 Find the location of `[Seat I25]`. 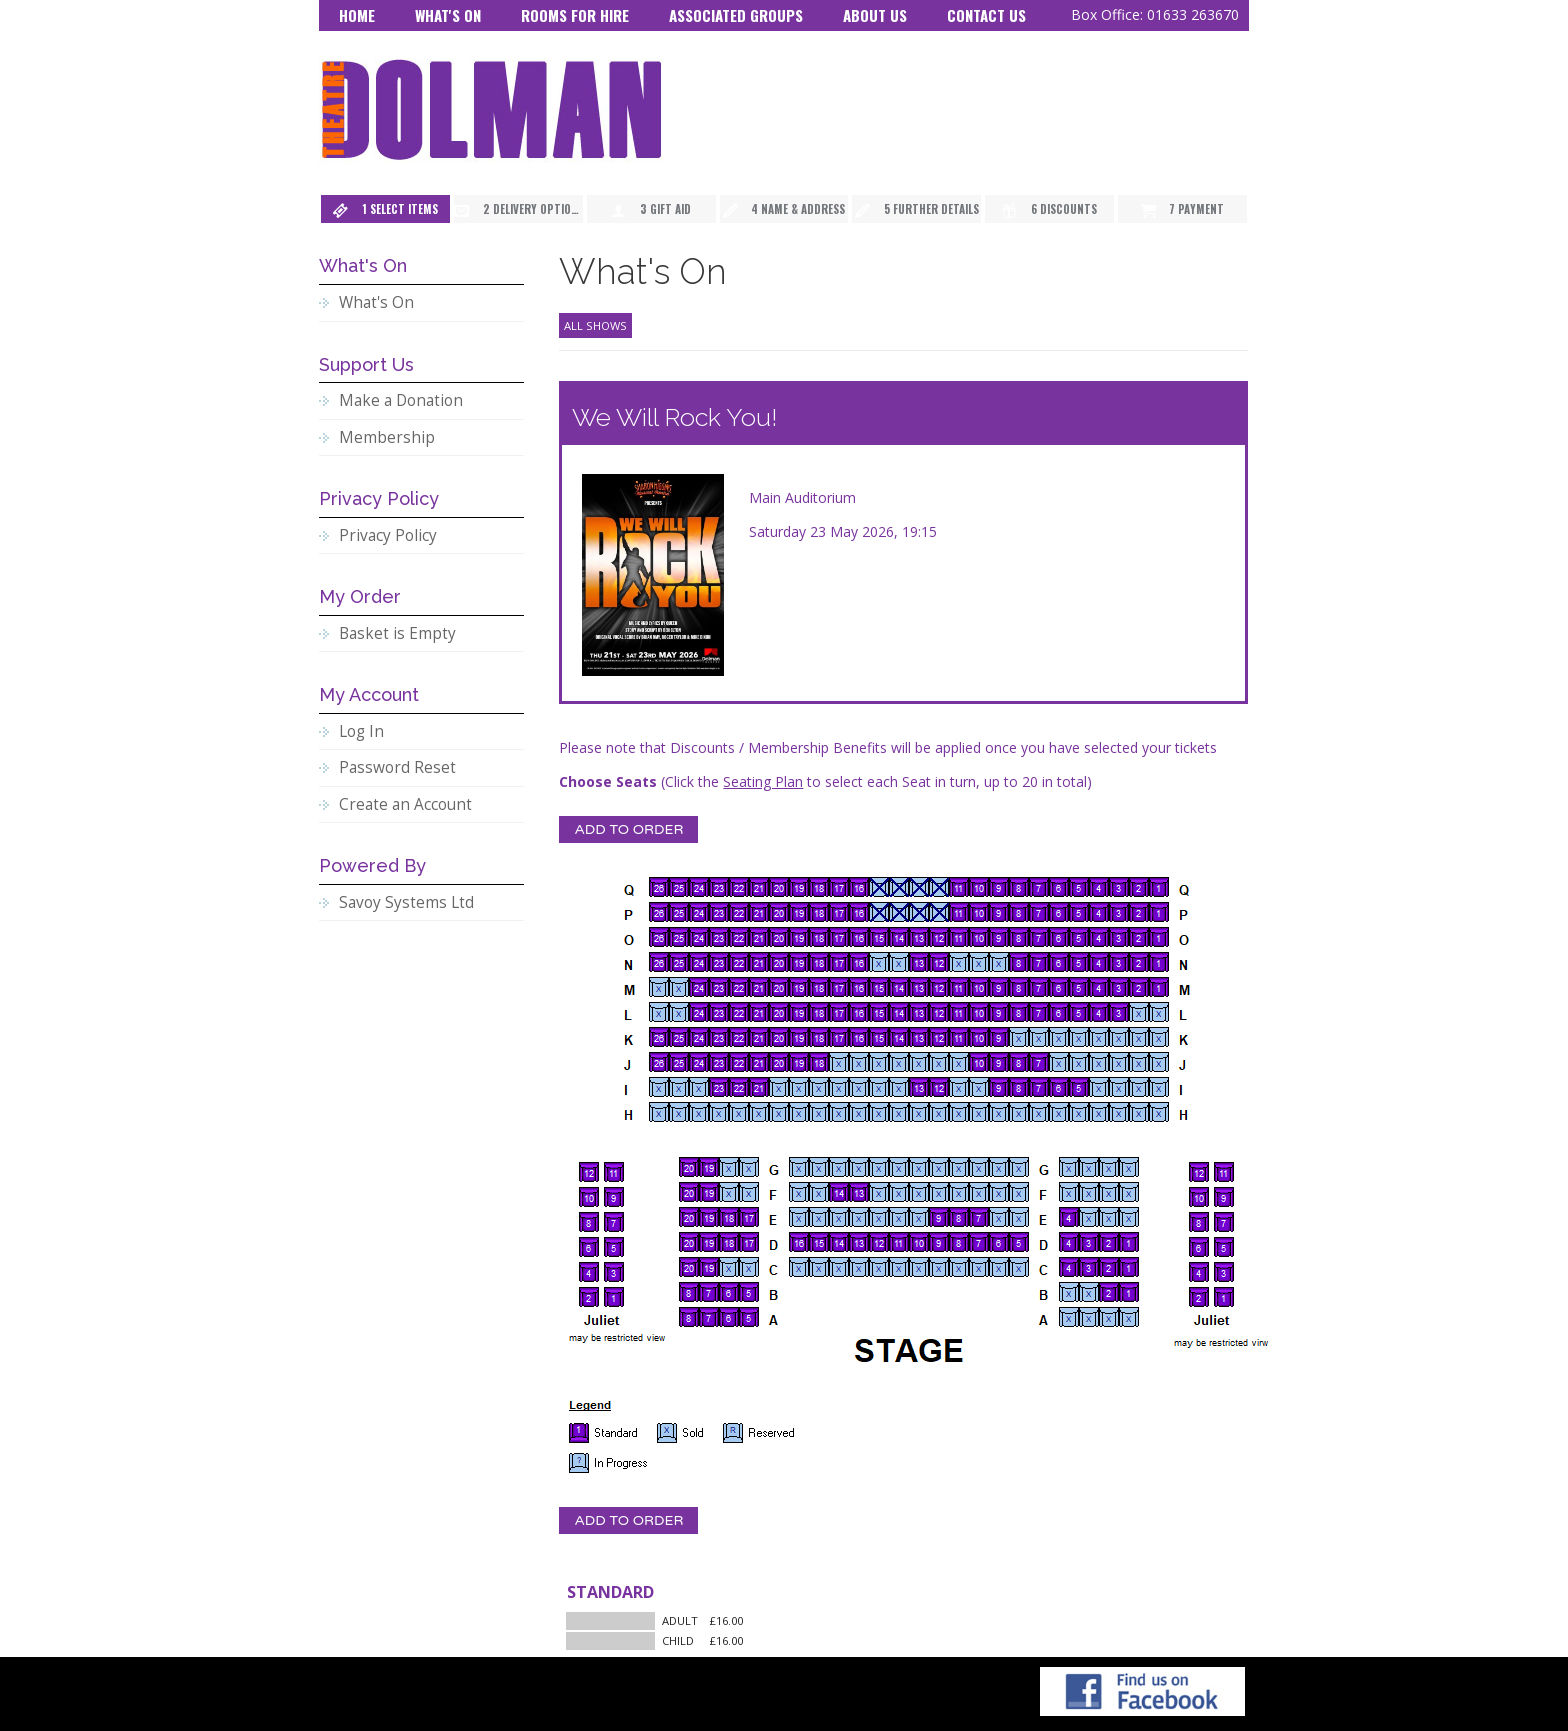

[Seat I25] is located at coordinates (679, 1087).